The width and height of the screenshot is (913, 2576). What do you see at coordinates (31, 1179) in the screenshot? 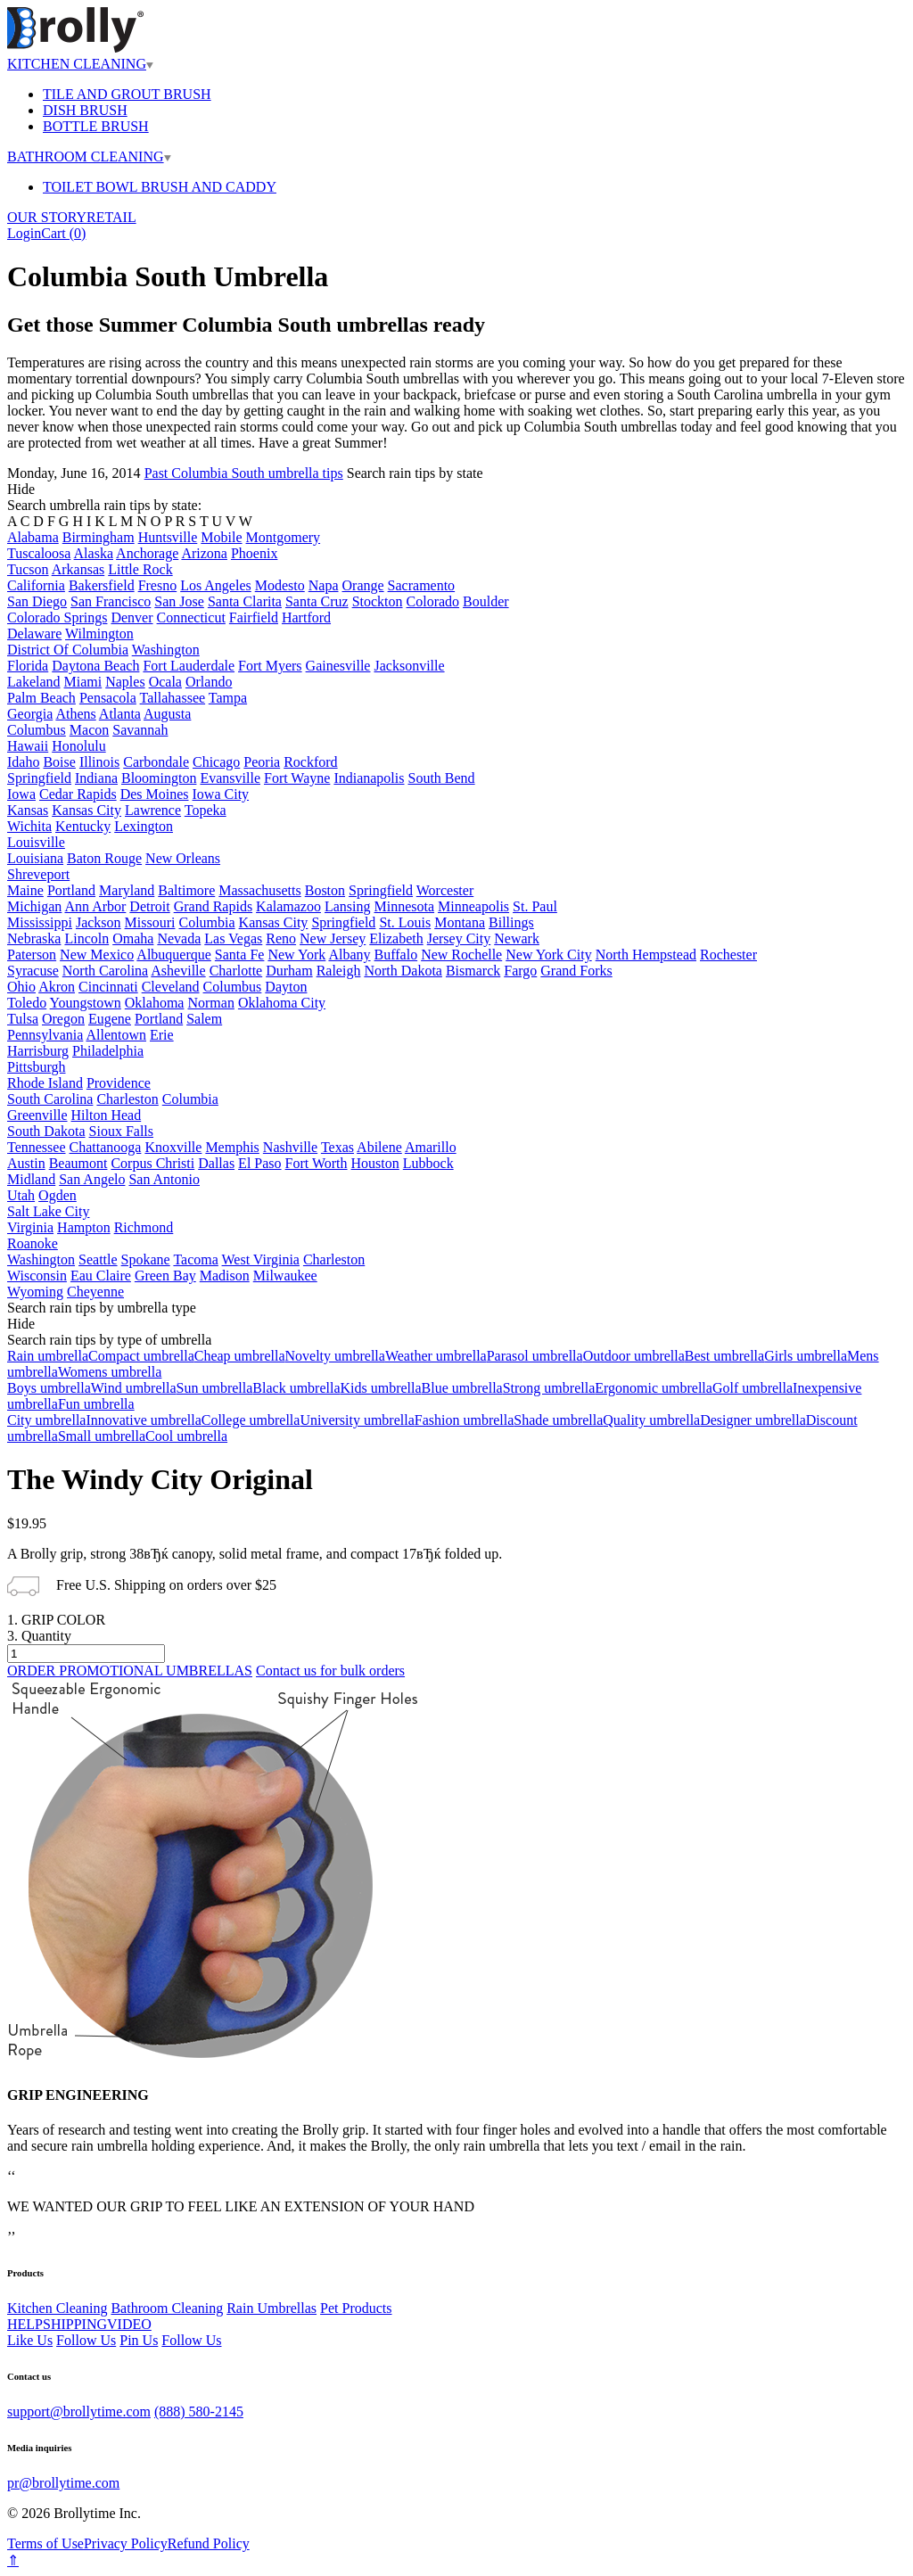
I see `Midland` at bounding box center [31, 1179].